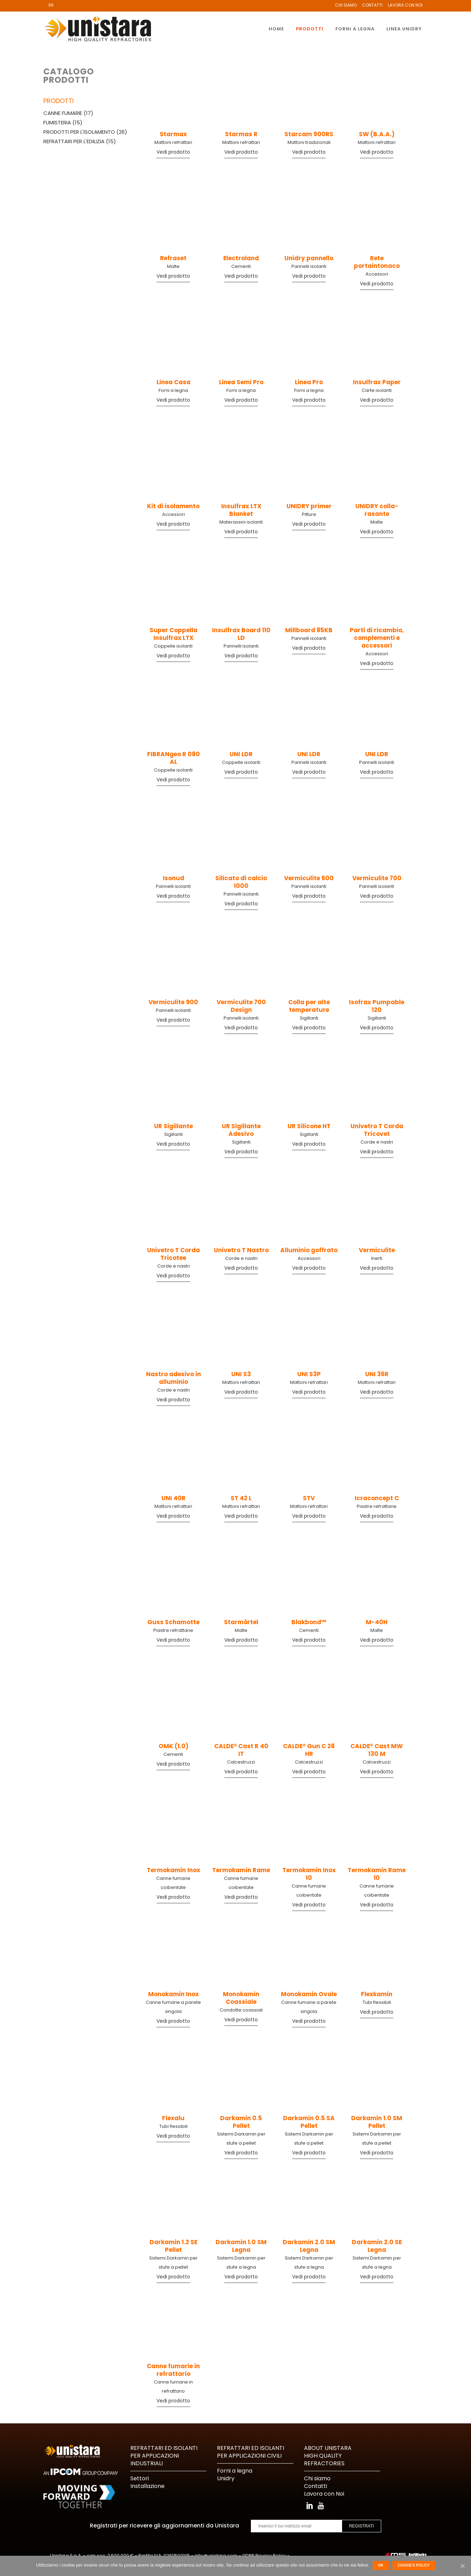  Describe the element at coordinates (225, 2478) in the screenshot. I see `Unidry` at that location.